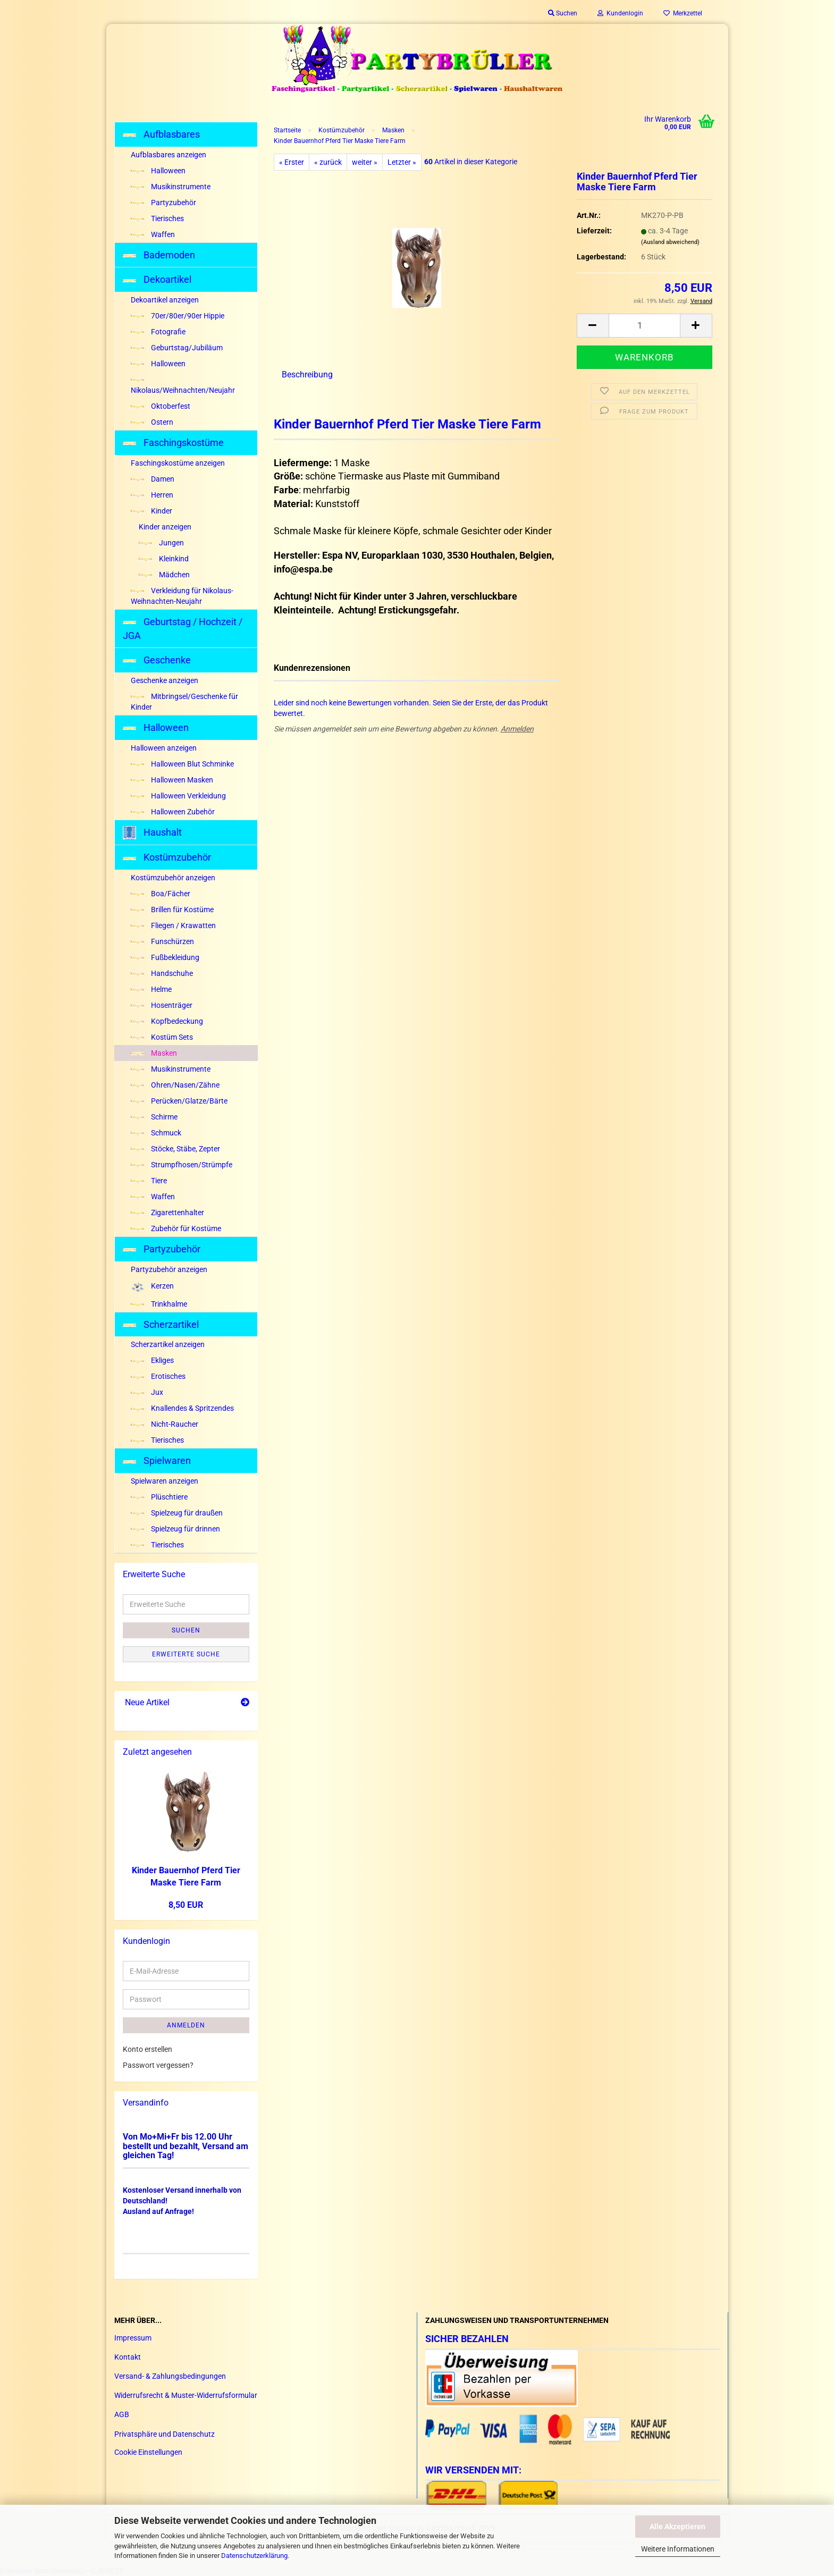 The height and width of the screenshot is (2576, 834). What do you see at coordinates (364, 162) in the screenshot?
I see `weiter »` at bounding box center [364, 162].